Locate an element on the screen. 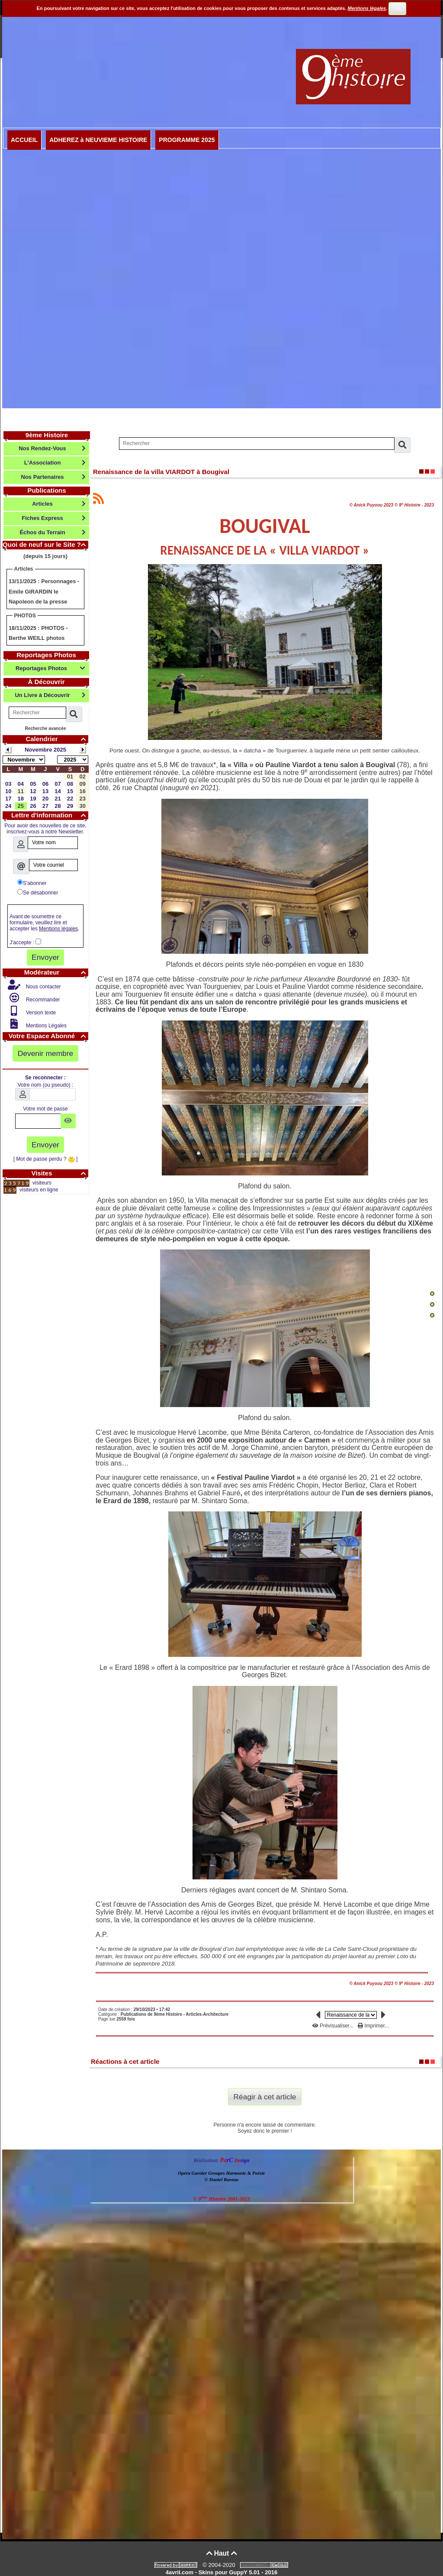 Image resolution: width=443 pixels, height=2576 pixels. Version texte is located at coordinates (40, 1013).